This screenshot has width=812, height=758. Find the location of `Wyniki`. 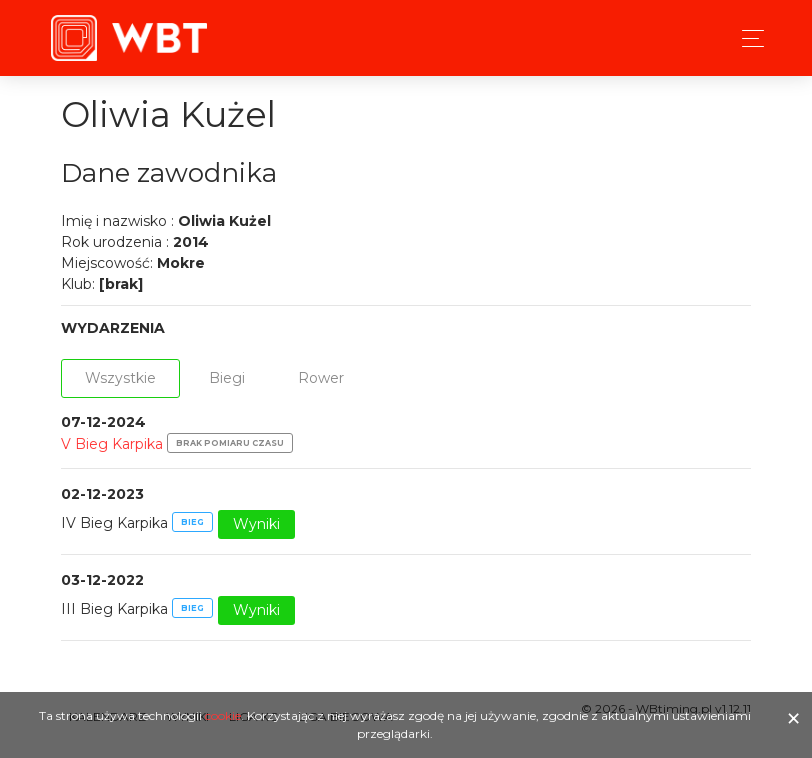

Wyniki is located at coordinates (256, 524).